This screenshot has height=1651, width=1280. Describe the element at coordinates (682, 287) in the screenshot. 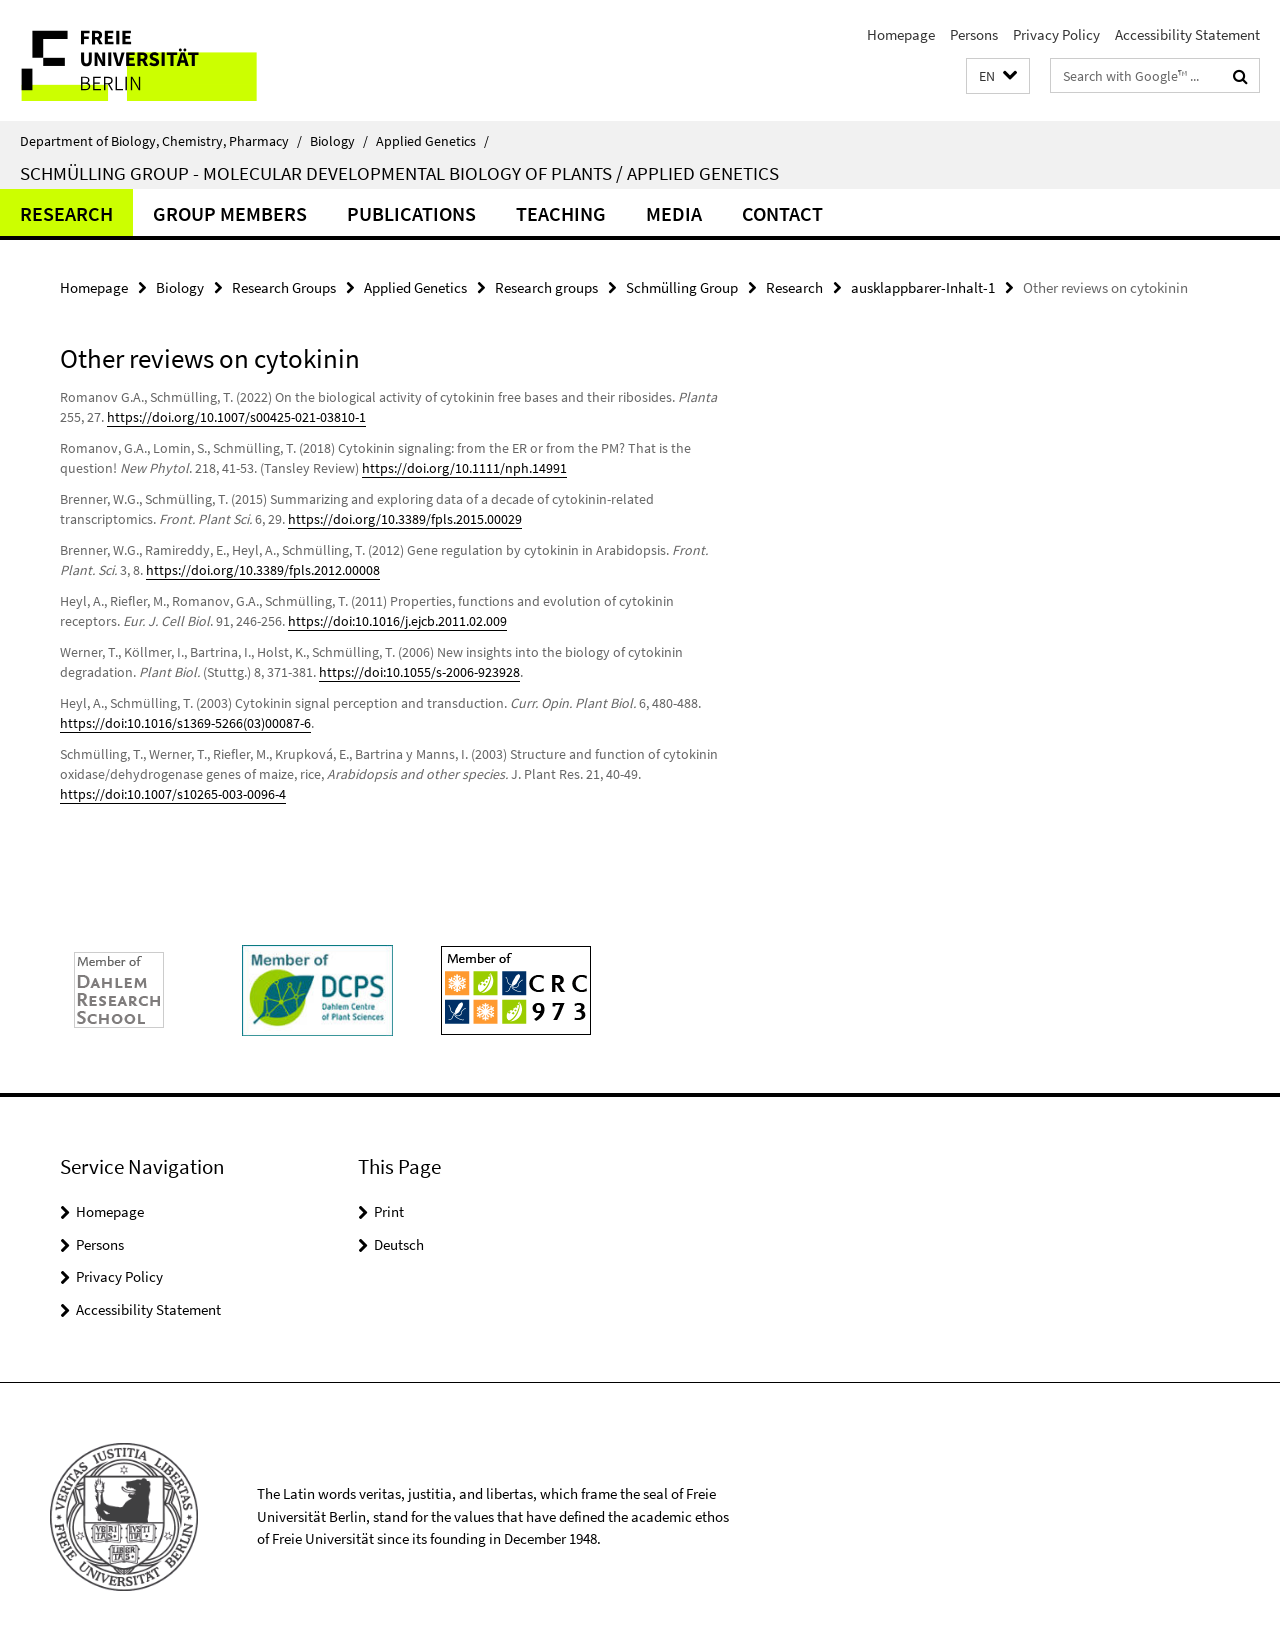

I see `Schmülling Group` at that location.